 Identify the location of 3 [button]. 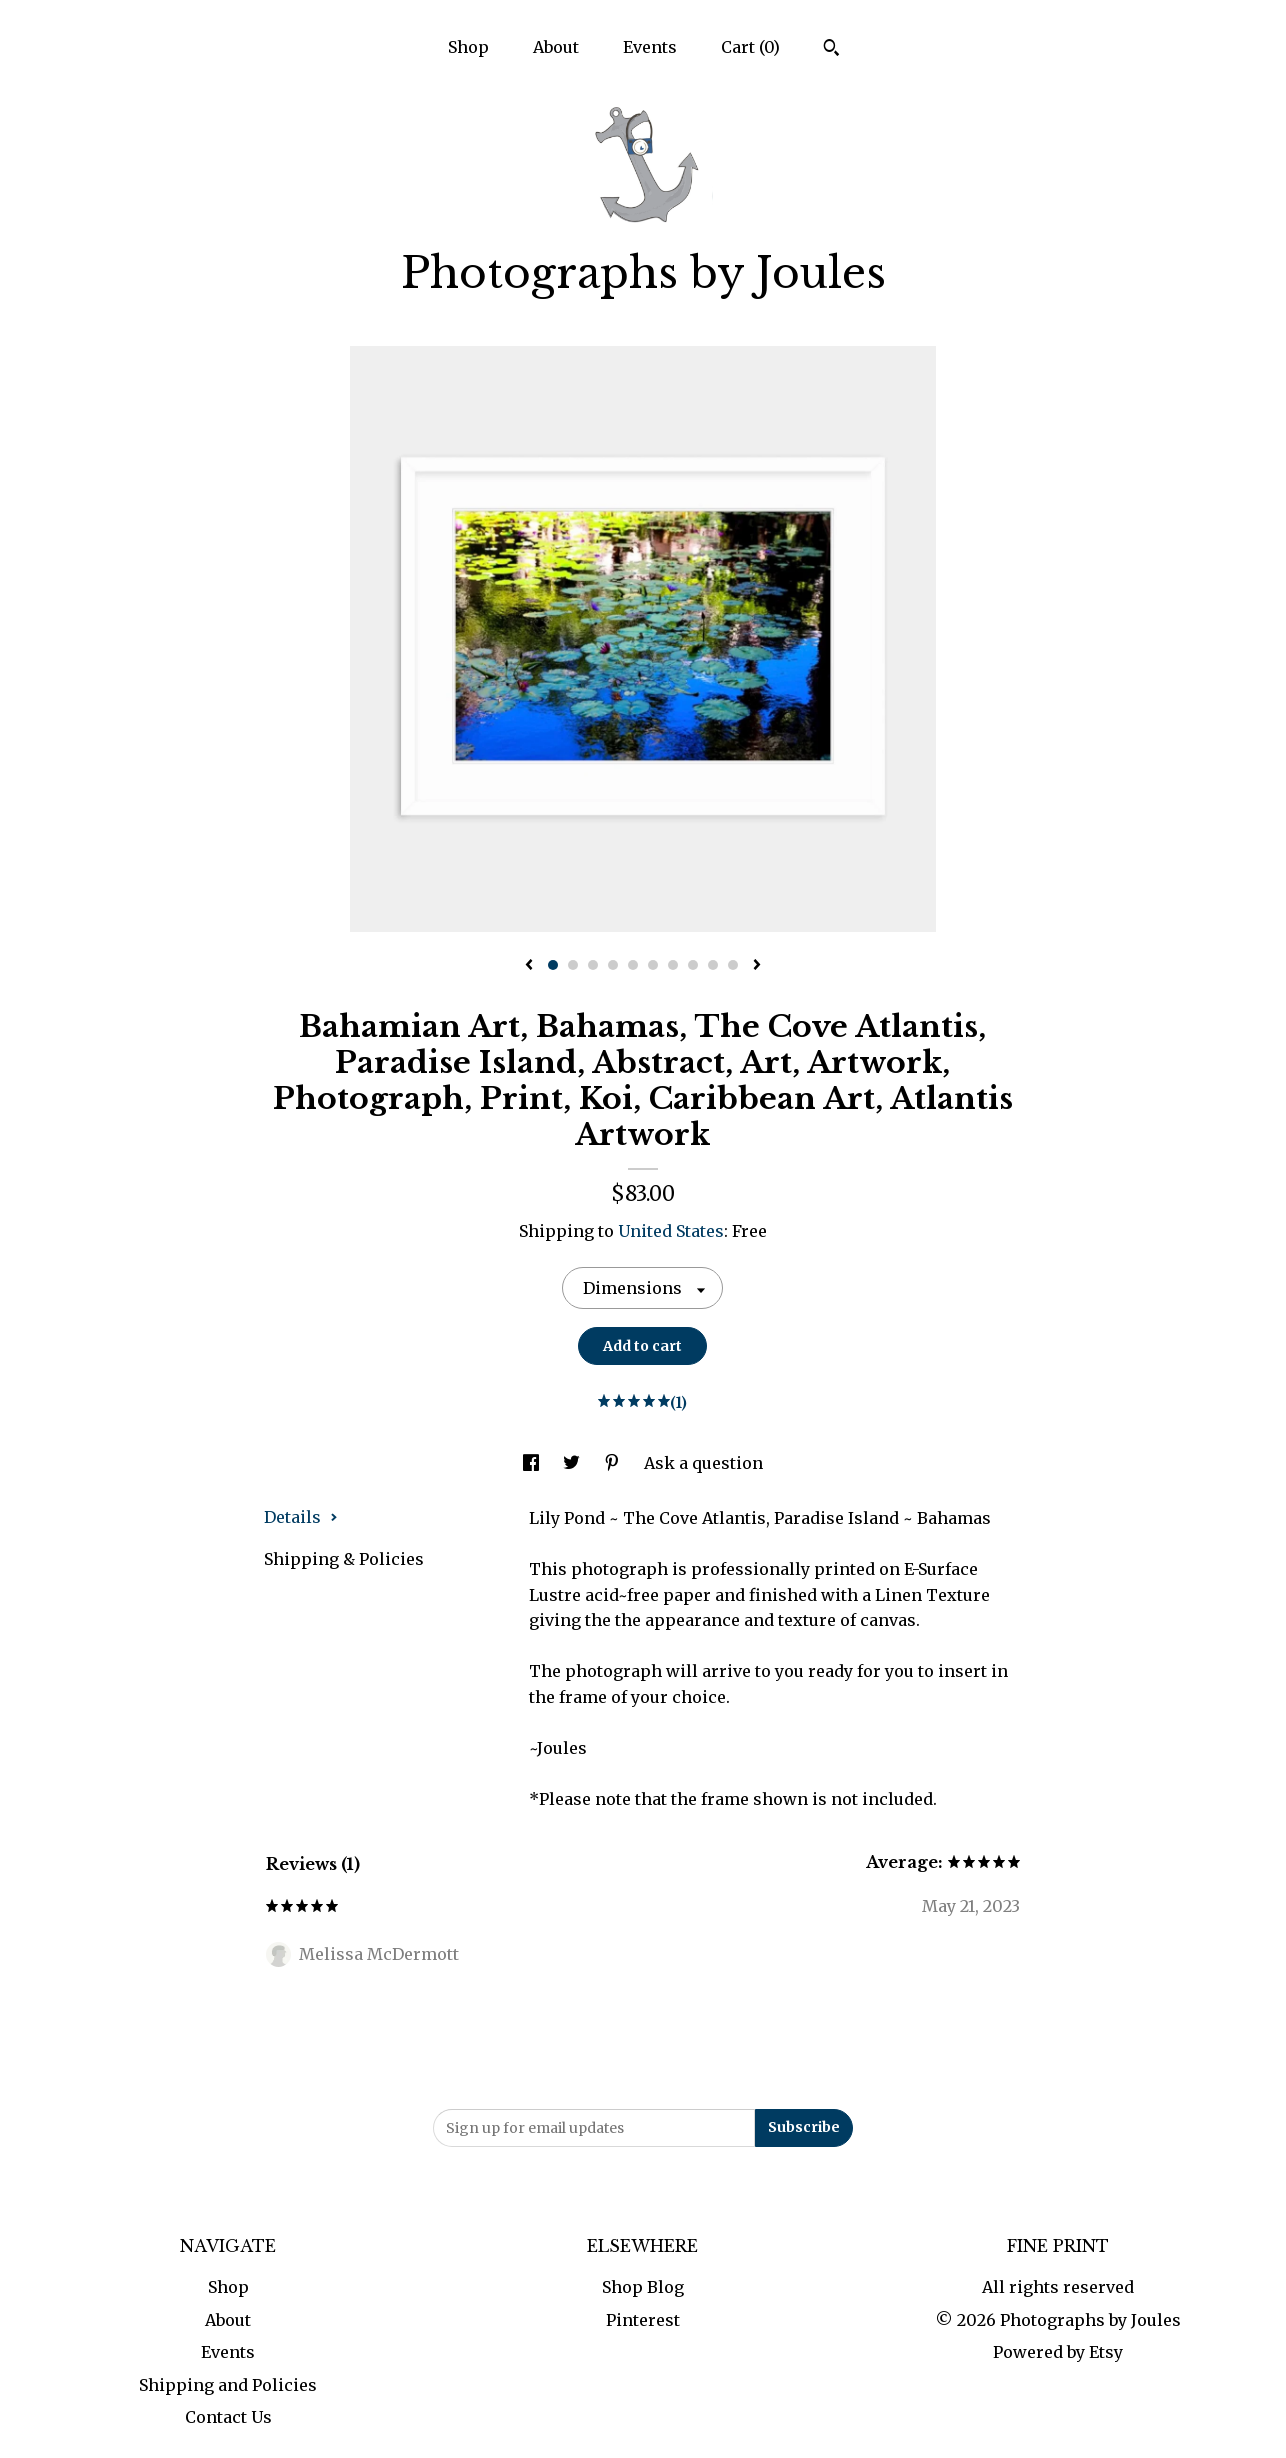
(593, 965).